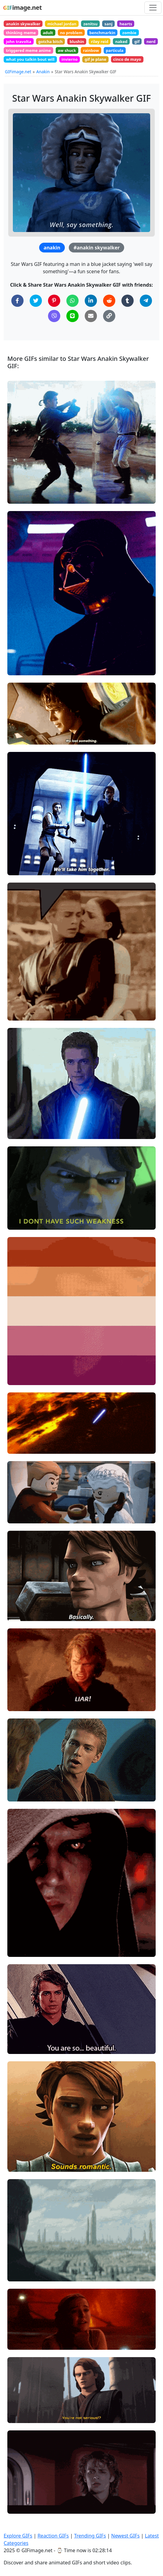  Describe the element at coordinates (43, 71) in the screenshot. I see `Anakin` at that location.